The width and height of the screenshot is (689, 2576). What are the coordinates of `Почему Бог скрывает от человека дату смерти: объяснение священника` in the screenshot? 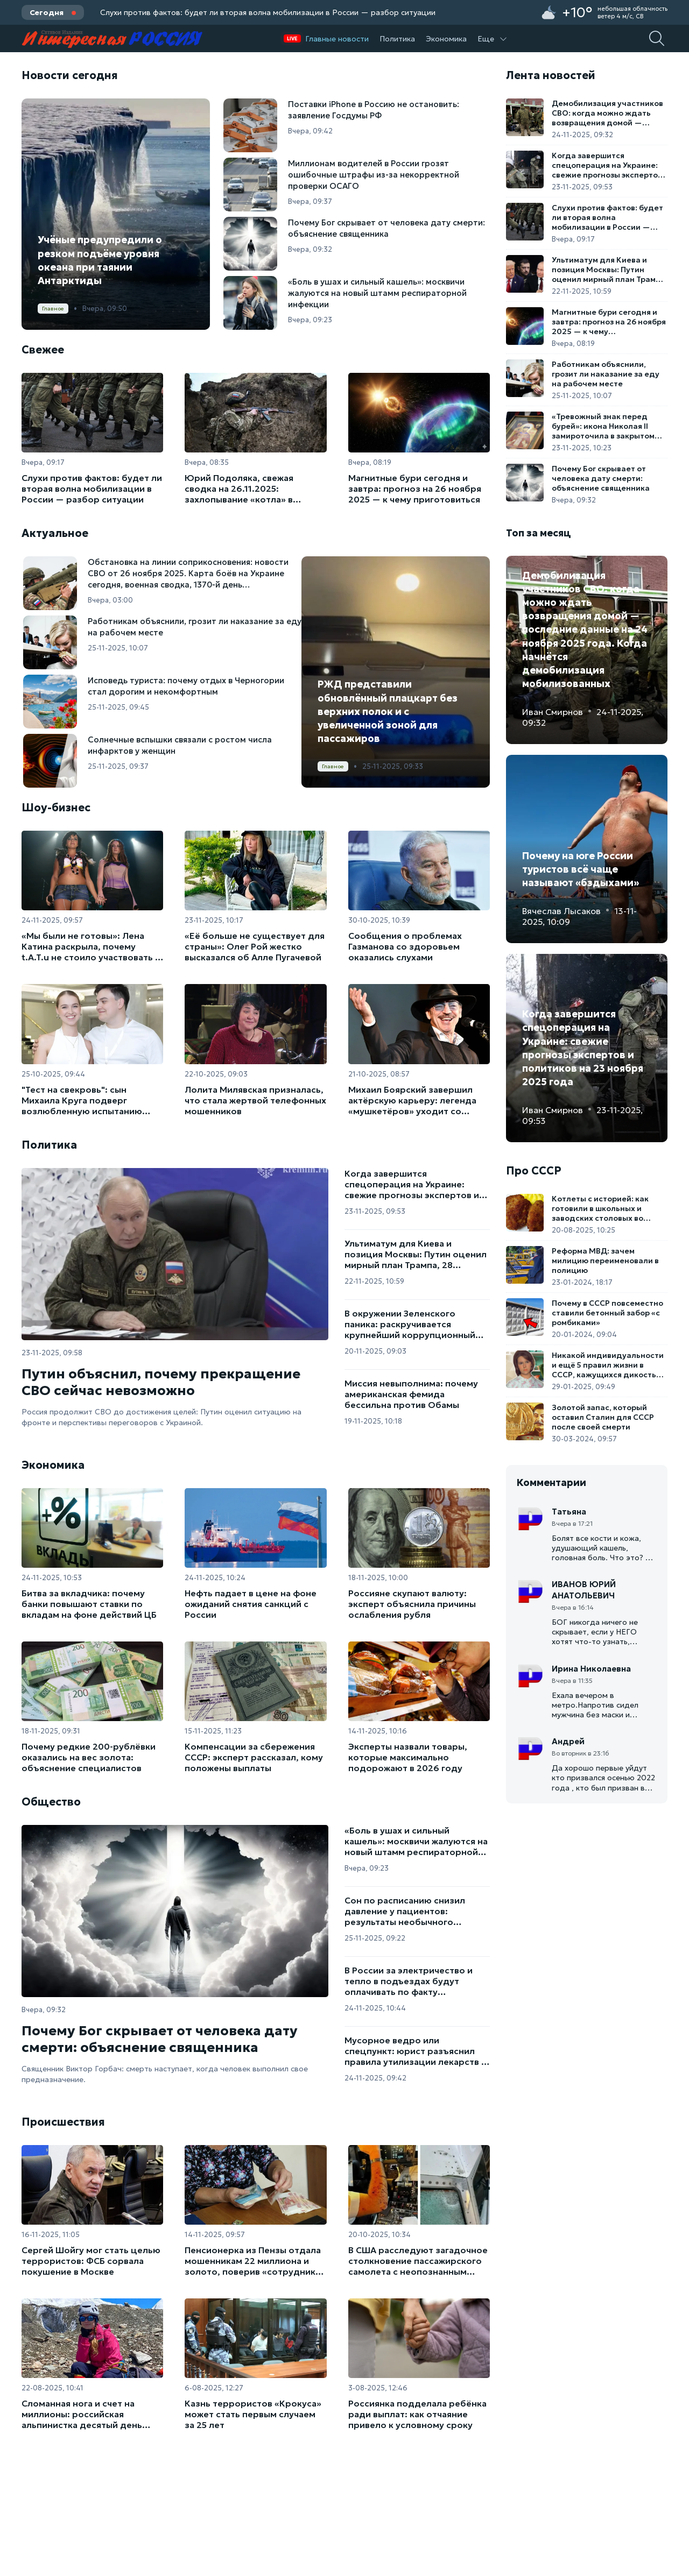 It's located at (160, 2039).